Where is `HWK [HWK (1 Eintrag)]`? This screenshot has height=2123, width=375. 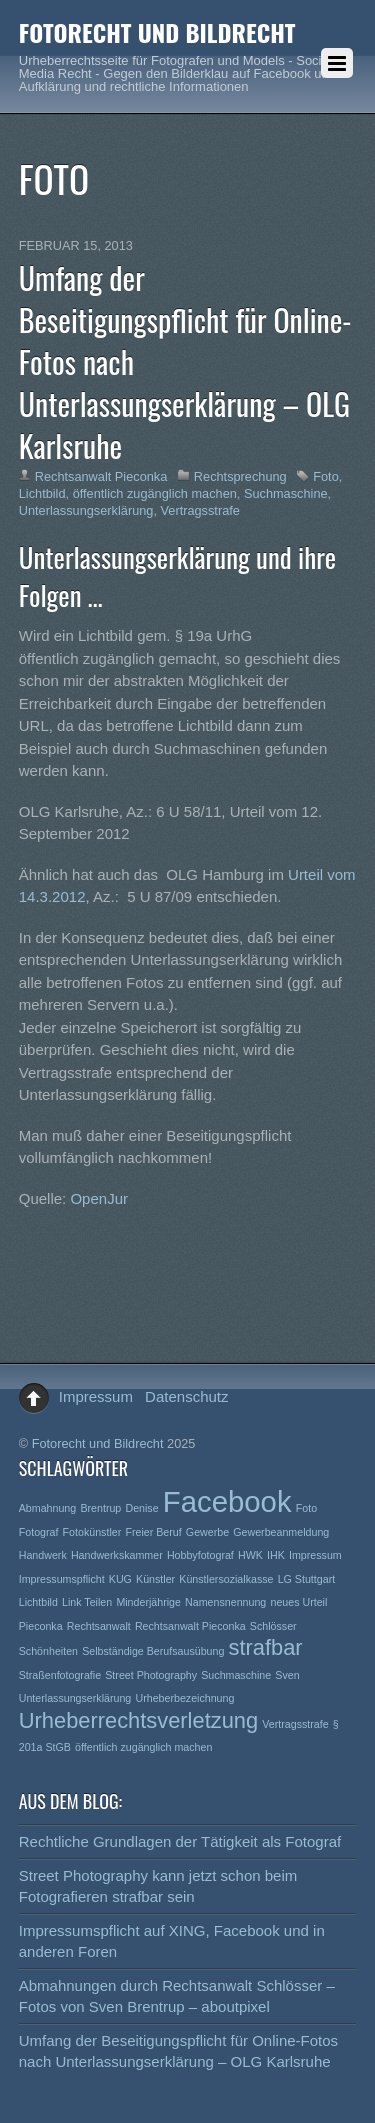
HWK [HWK (1 Eintrag)] is located at coordinates (250, 1555).